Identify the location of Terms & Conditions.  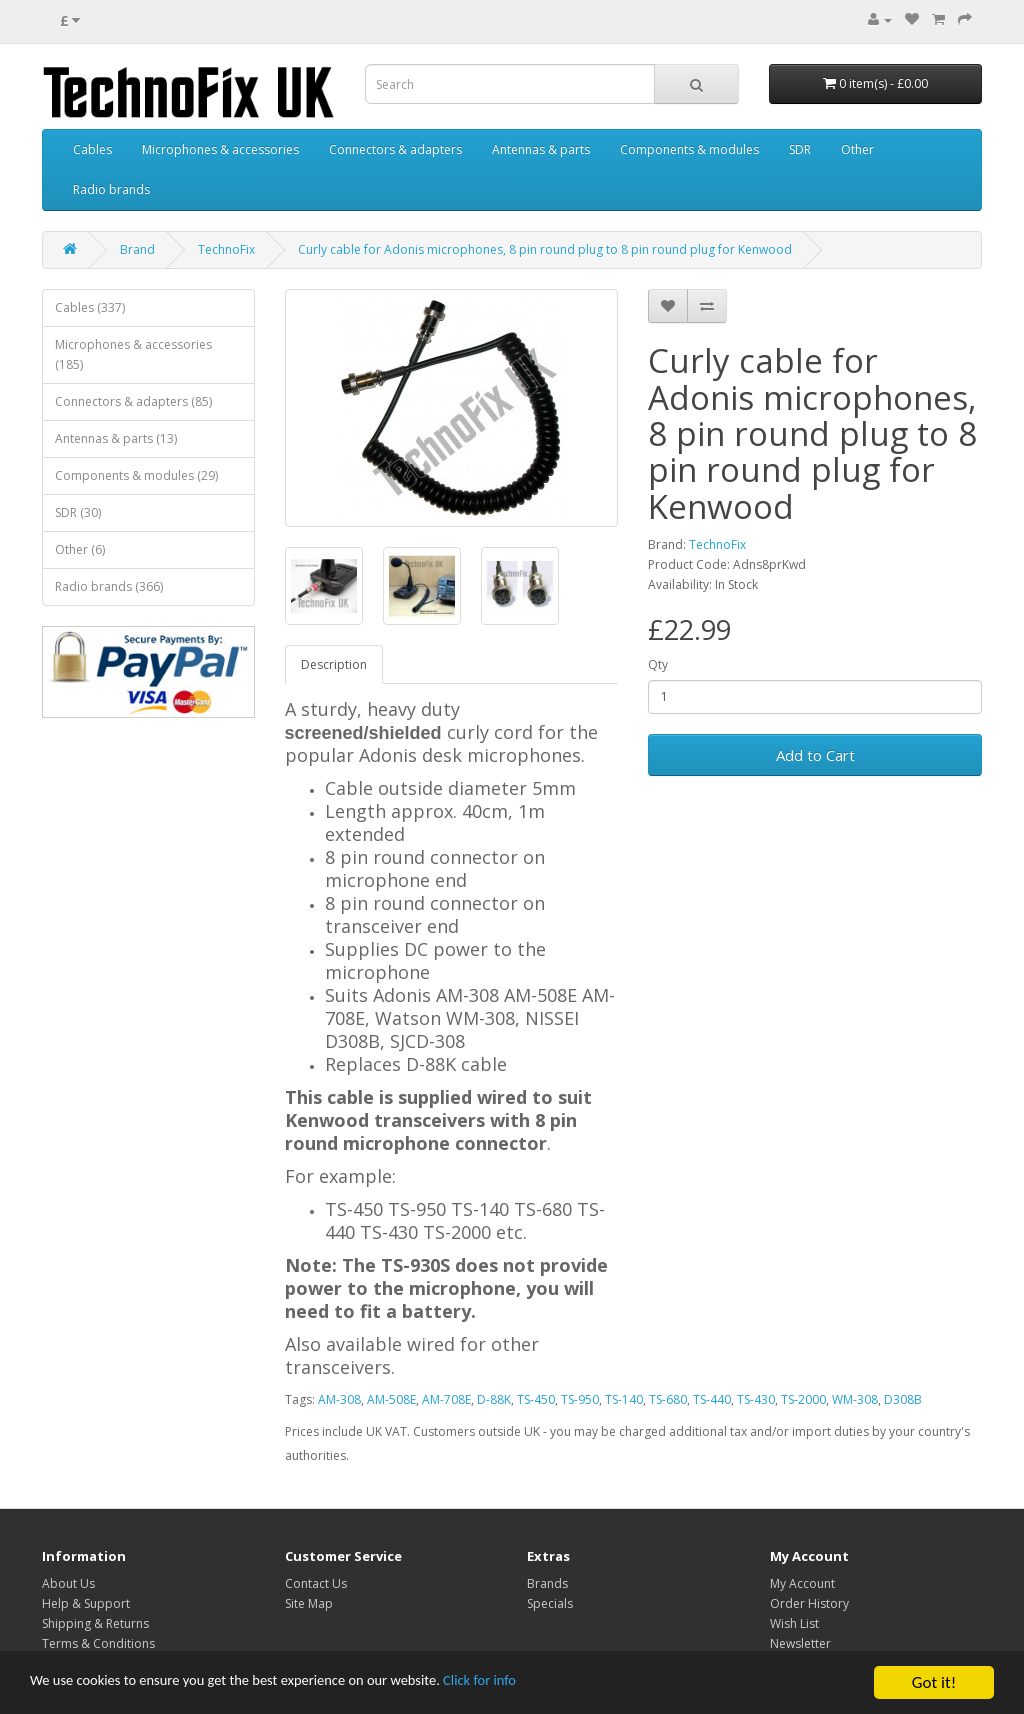
(98, 1643).